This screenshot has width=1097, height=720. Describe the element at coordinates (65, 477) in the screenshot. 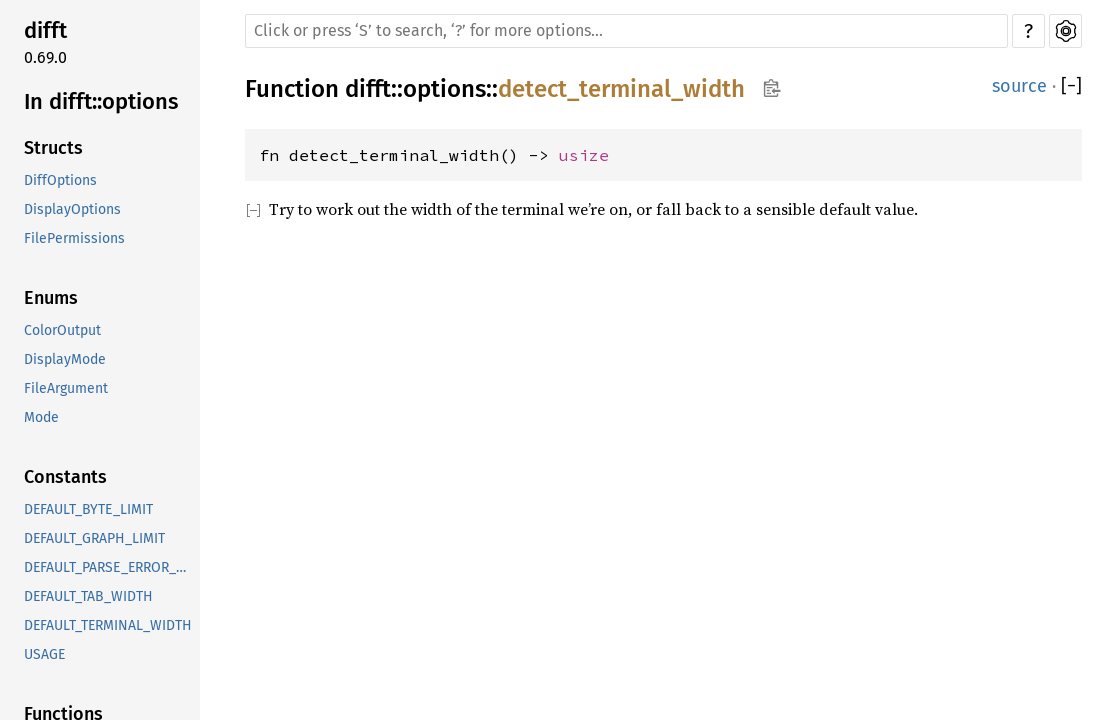

I see `Constants` at that location.